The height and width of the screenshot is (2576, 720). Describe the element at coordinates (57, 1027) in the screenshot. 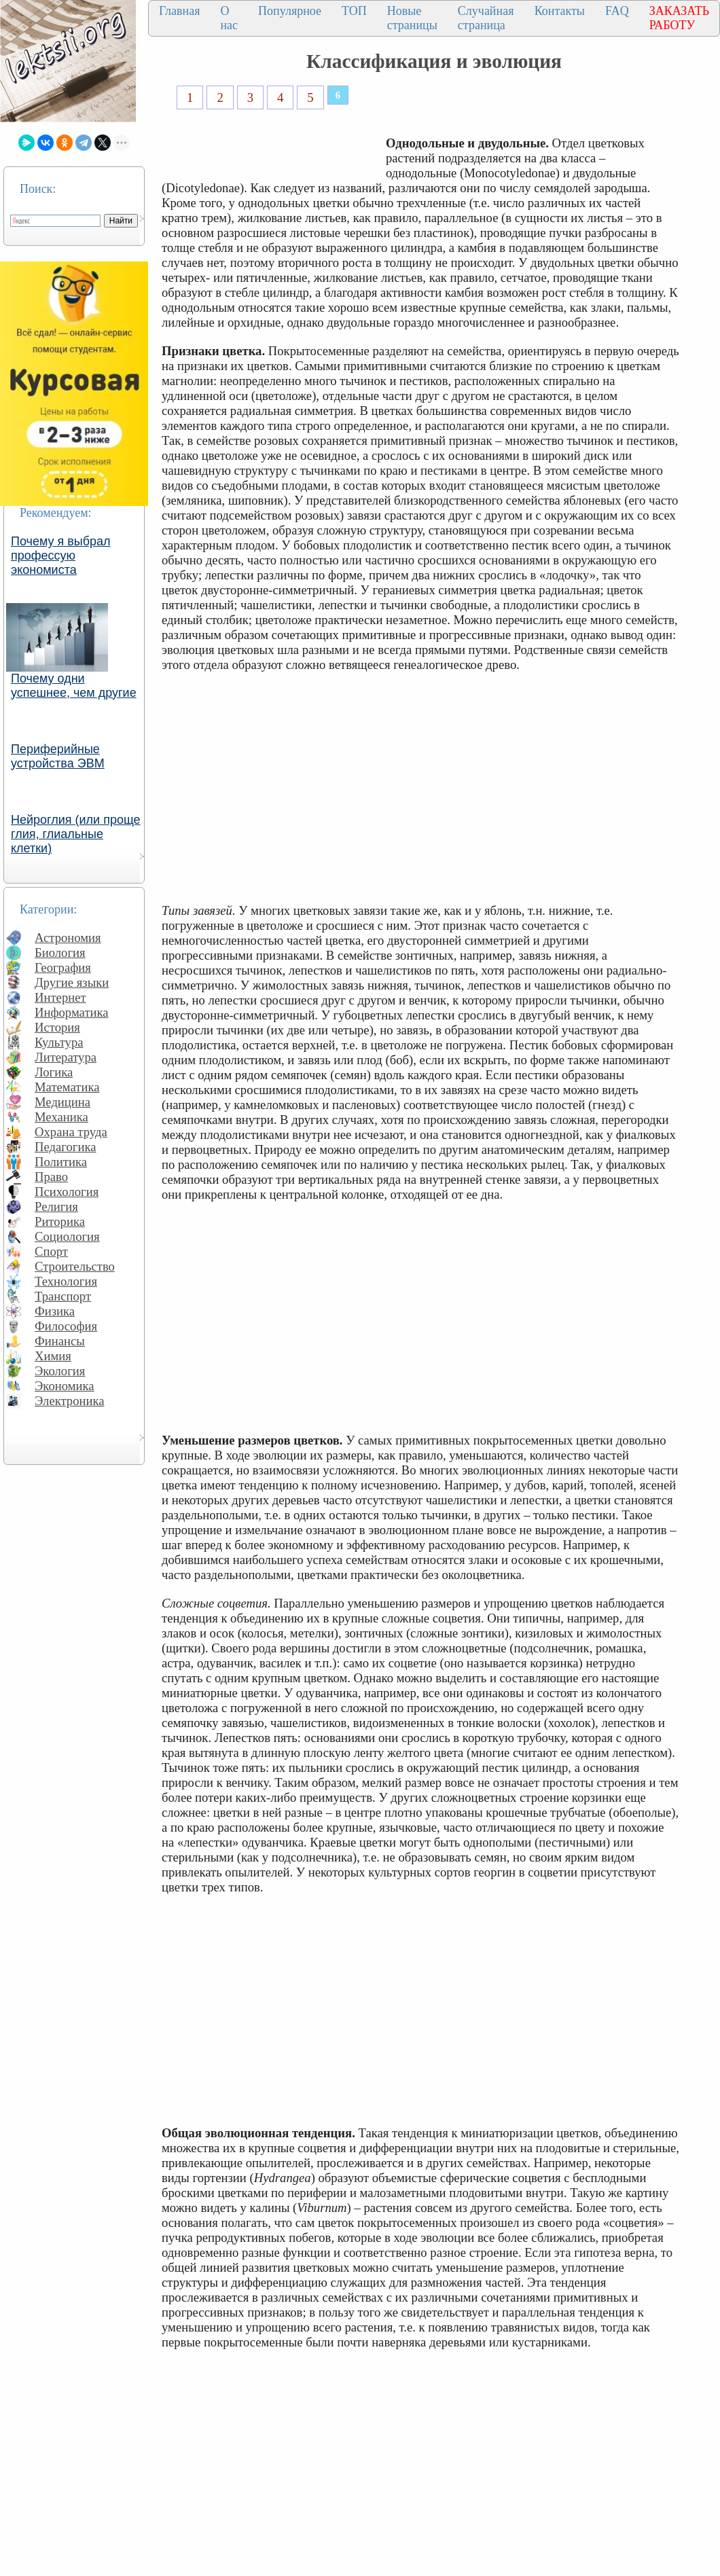

I see `История` at that location.